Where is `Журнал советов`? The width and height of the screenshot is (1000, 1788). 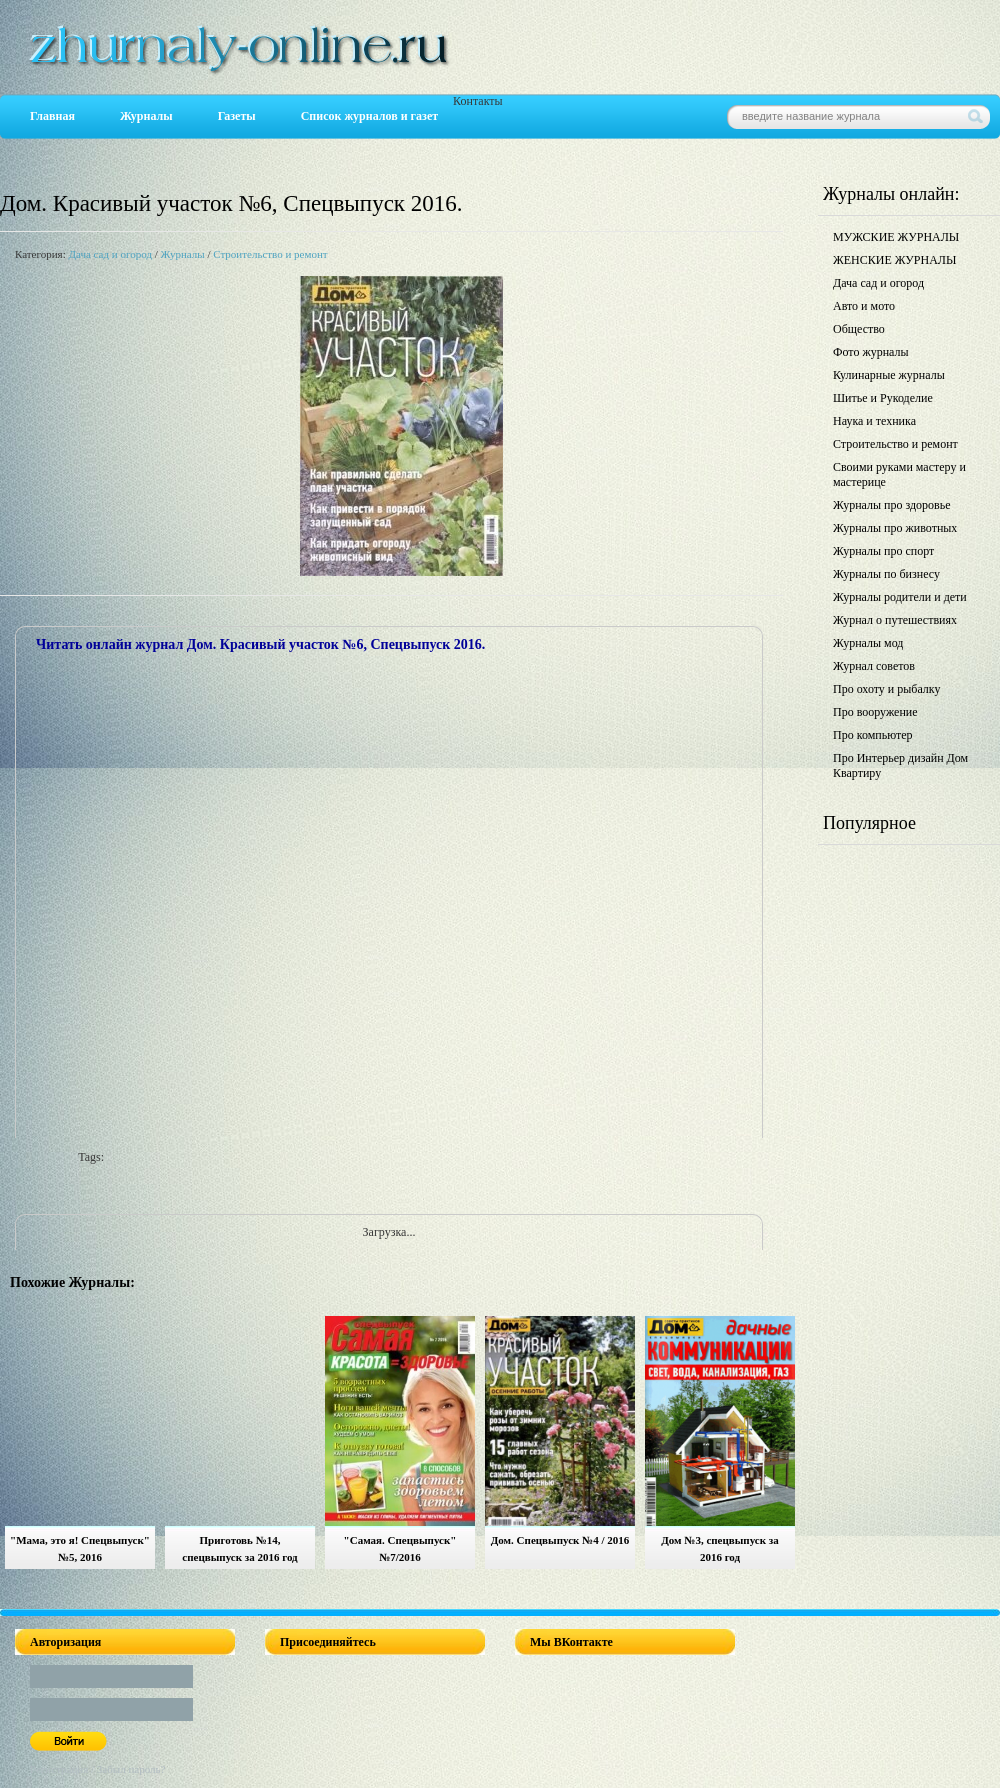 Журнал советов is located at coordinates (874, 666).